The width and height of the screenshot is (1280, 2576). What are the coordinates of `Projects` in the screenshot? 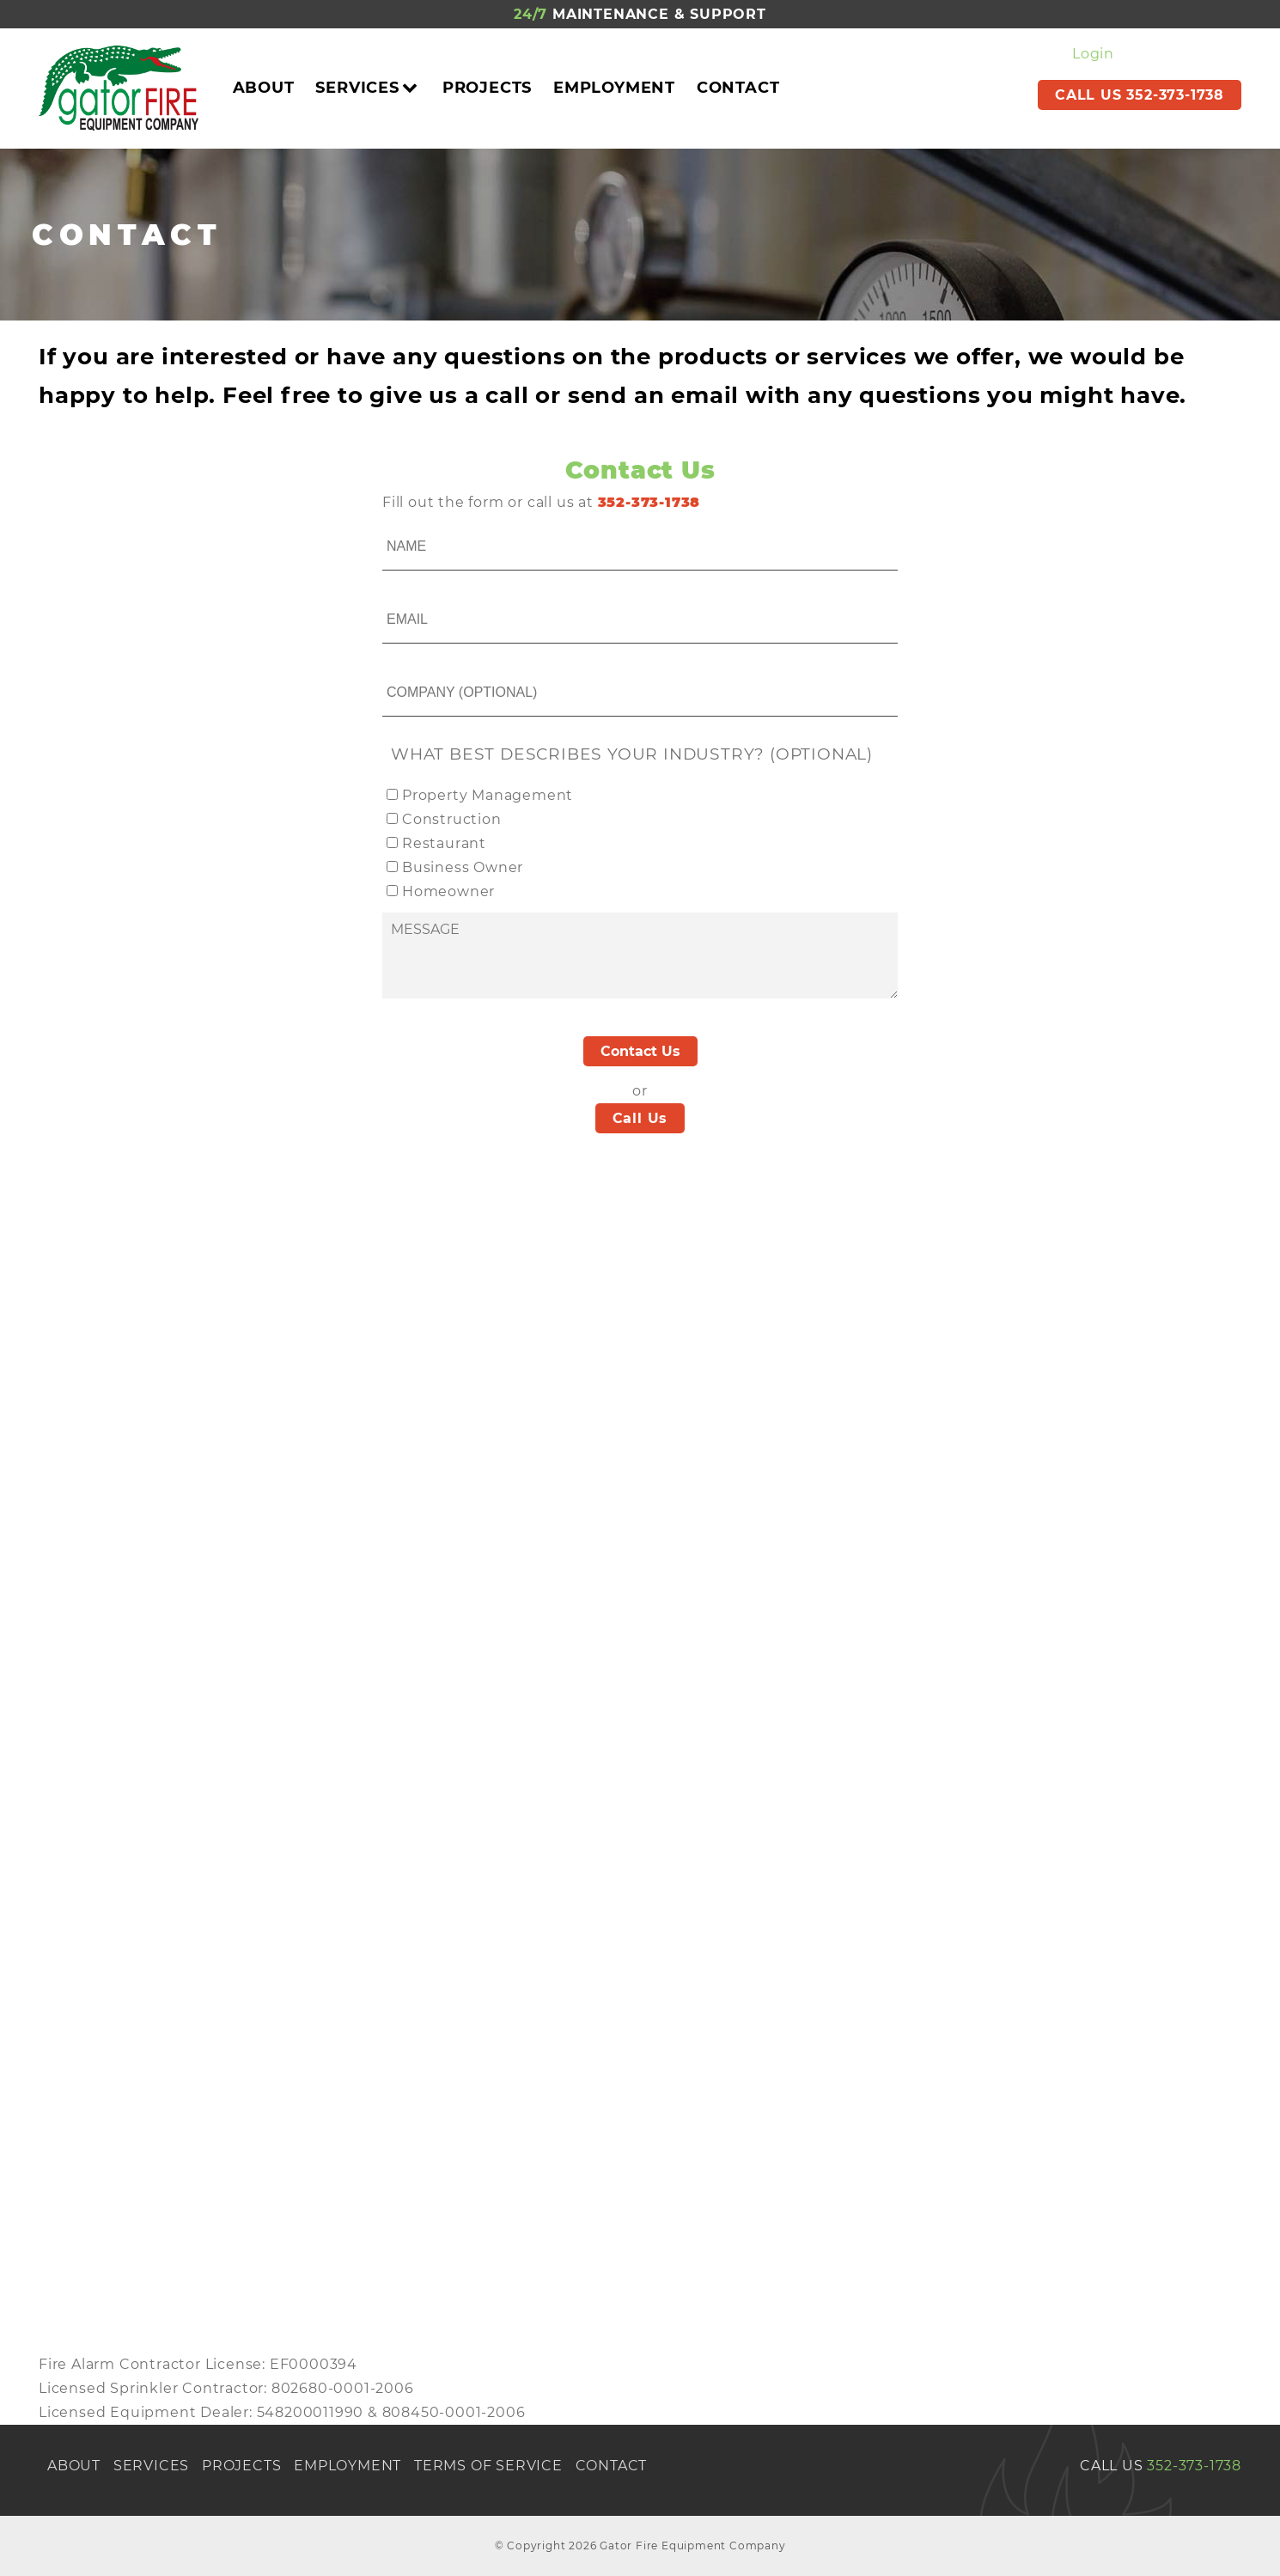 It's located at (487, 87).